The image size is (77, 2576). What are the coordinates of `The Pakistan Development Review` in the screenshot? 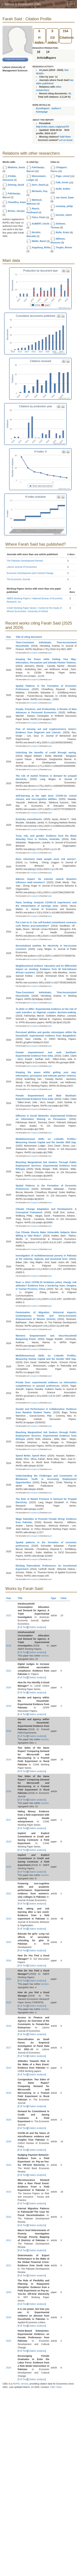 It's located at (25, 560).